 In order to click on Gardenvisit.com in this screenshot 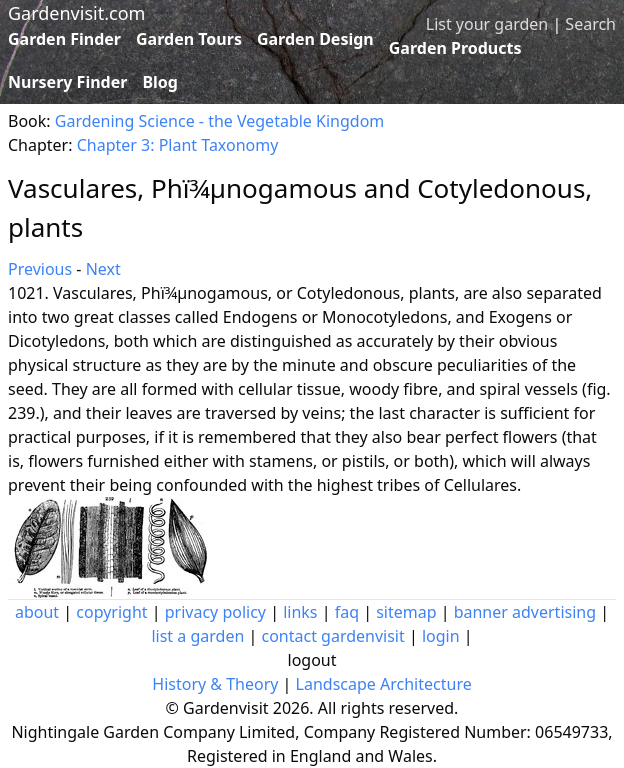, I will do `click(76, 13)`.